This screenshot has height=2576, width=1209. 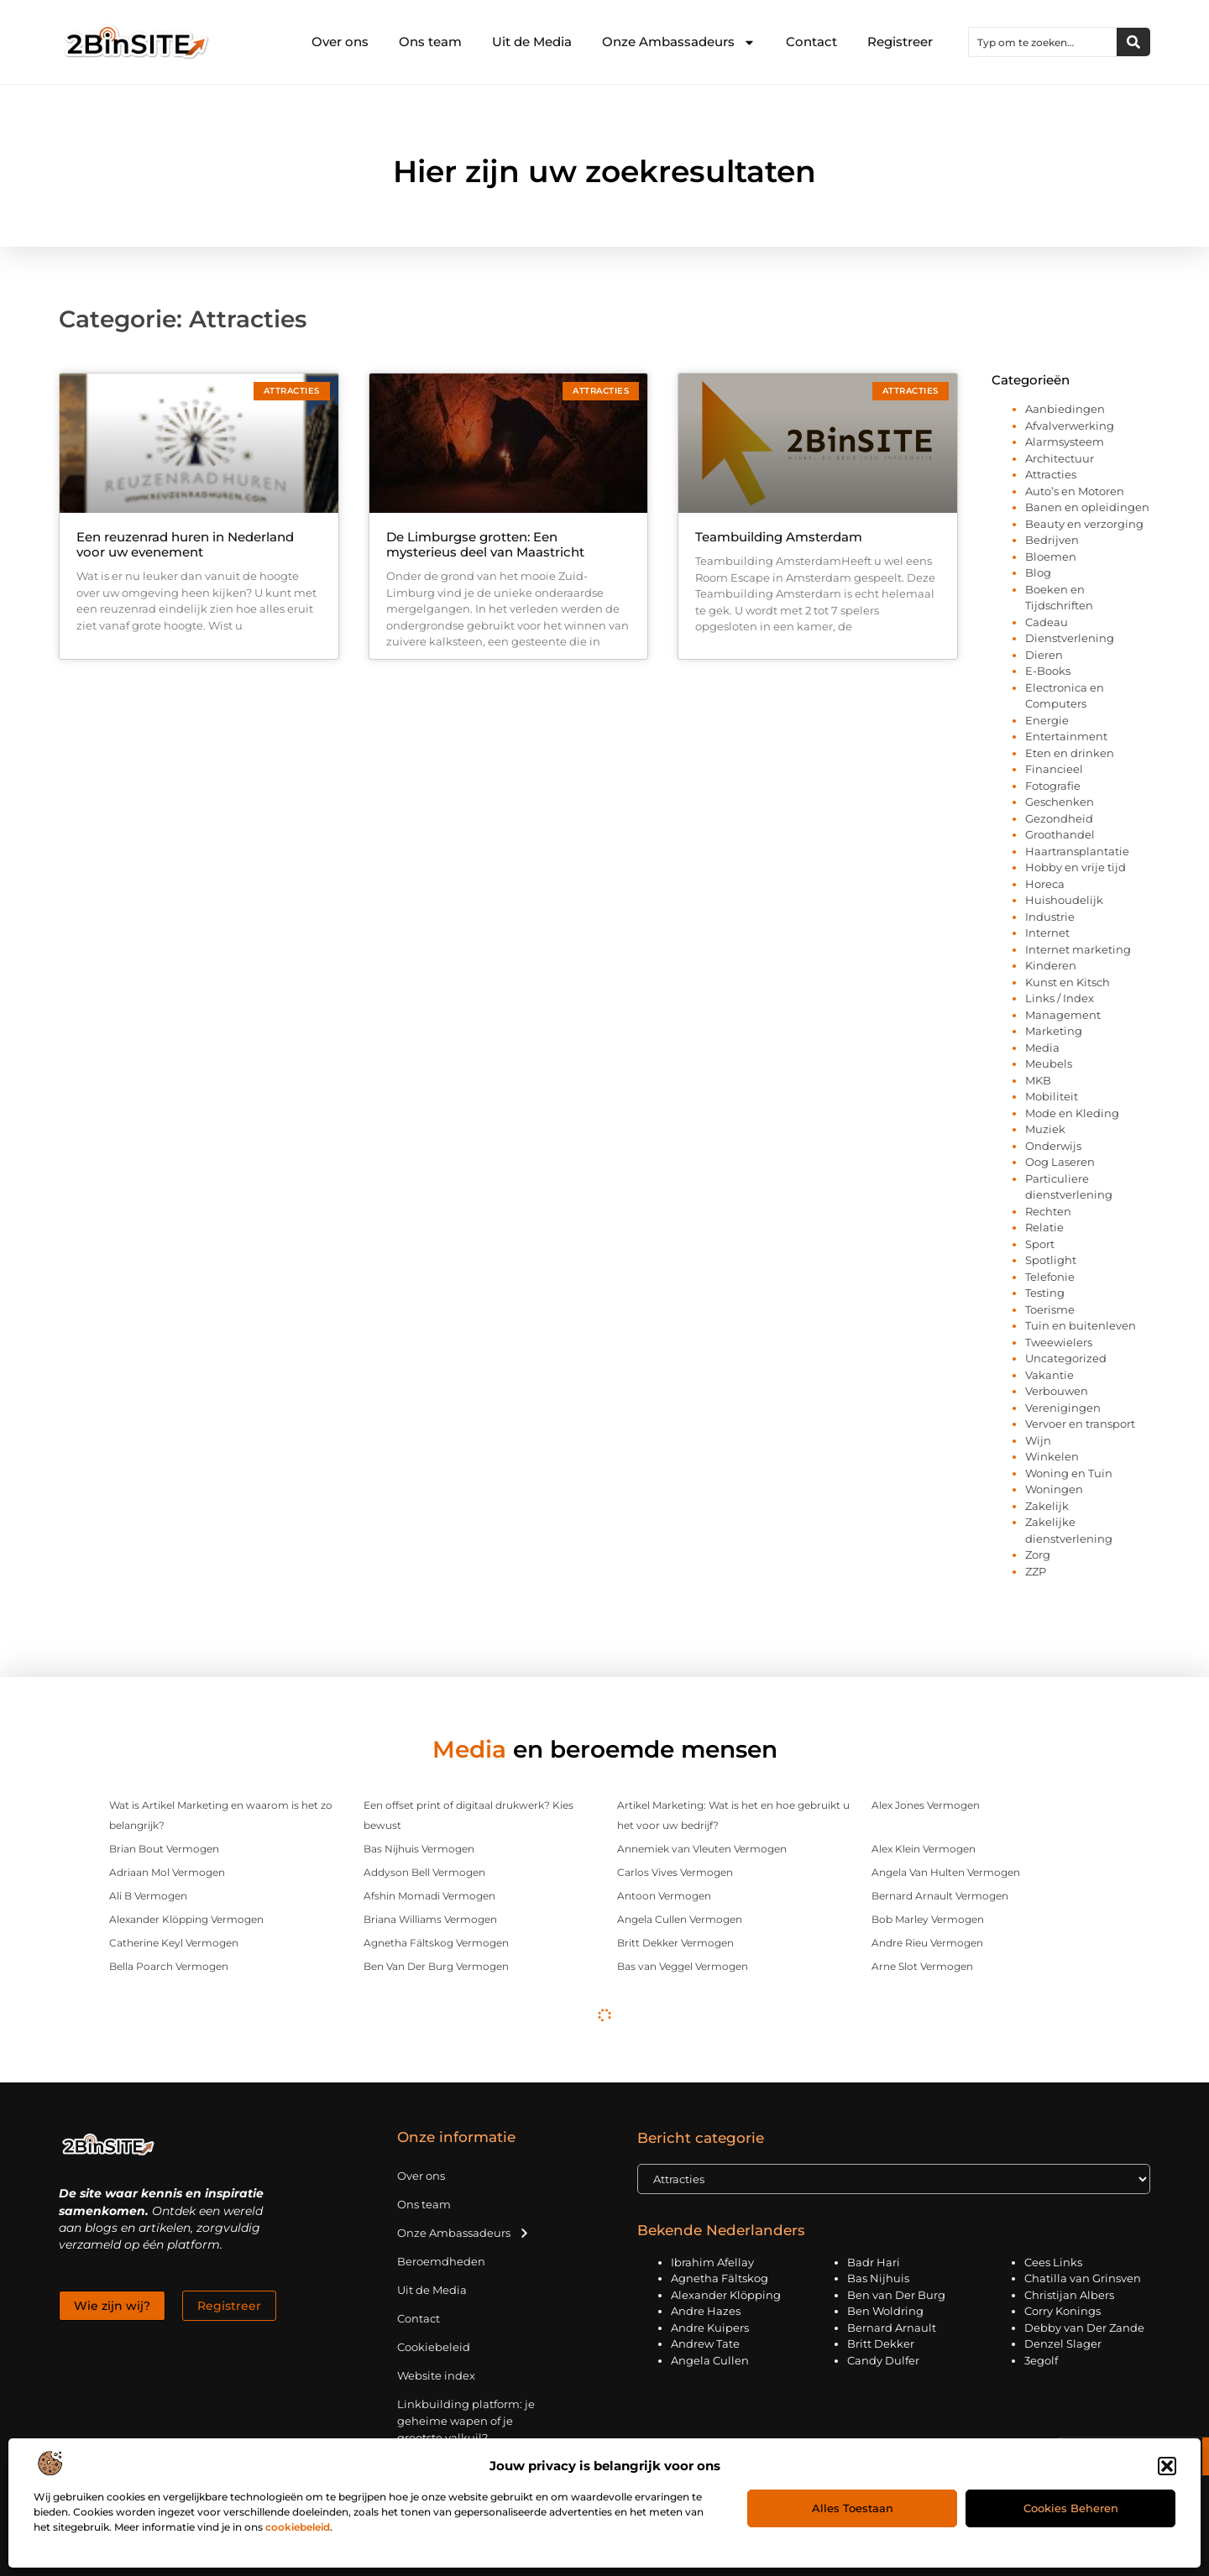 What do you see at coordinates (1046, 622) in the screenshot?
I see `Cadeau` at bounding box center [1046, 622].